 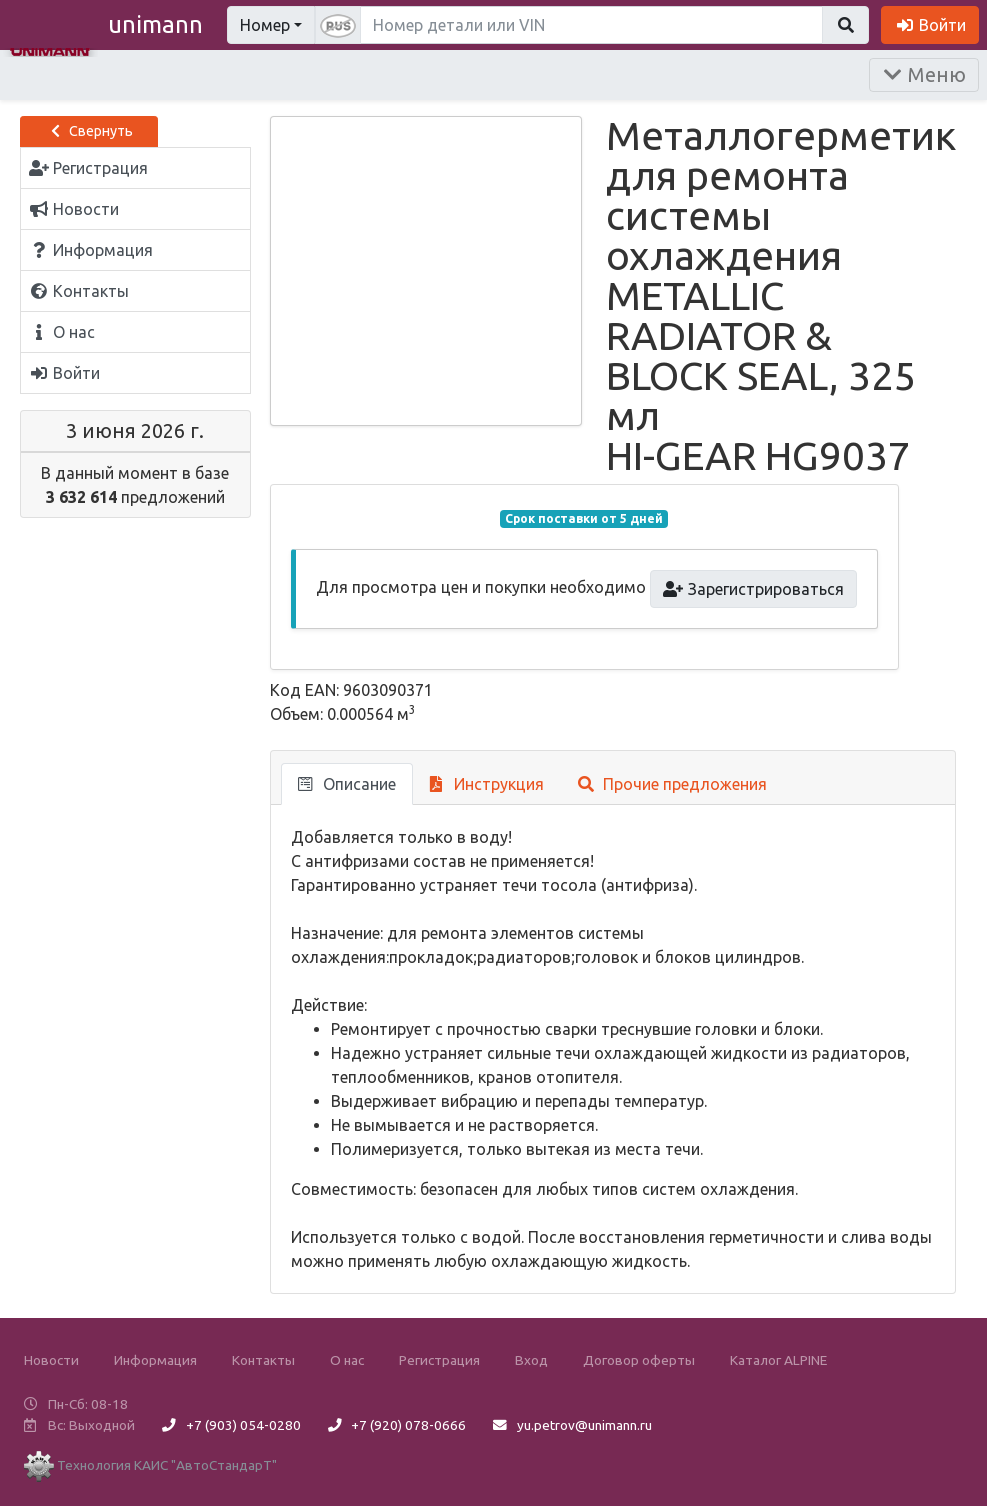 What do you see at coordinates (263, 1360) in the screenshot?
I see `Контакты` at bounding box center [263, 1360].